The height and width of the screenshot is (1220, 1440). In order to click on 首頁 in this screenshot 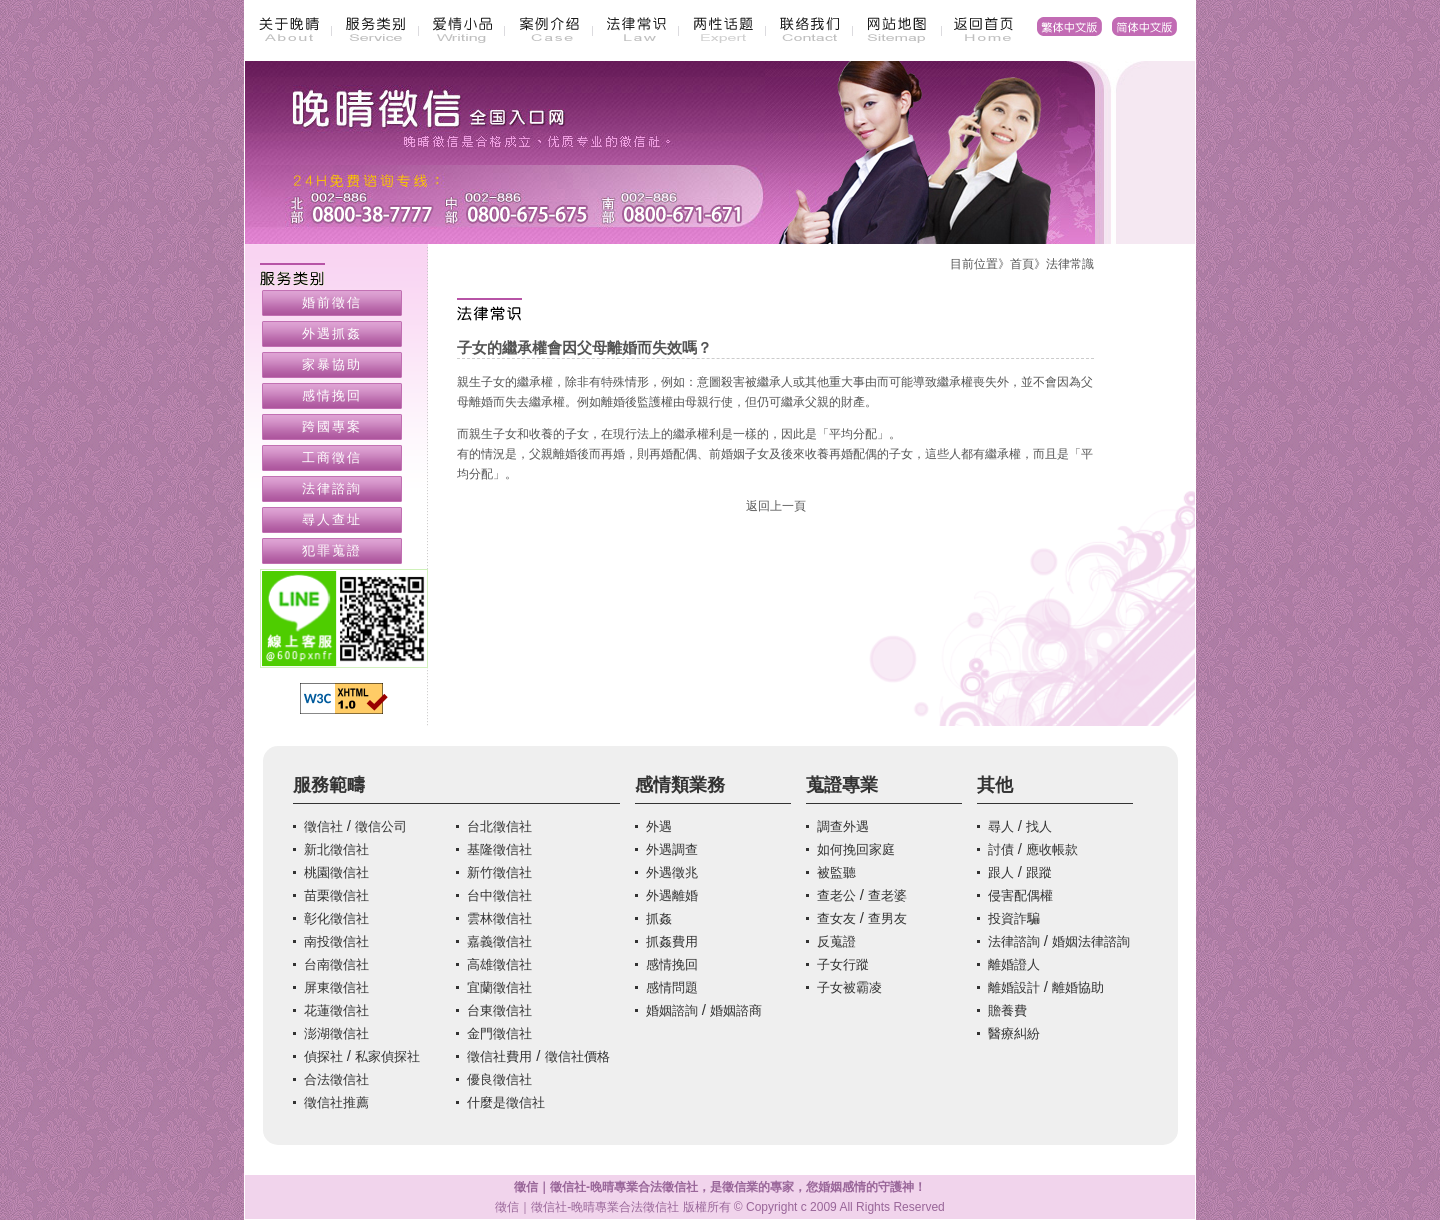, I will do `click(1022, 264)`.